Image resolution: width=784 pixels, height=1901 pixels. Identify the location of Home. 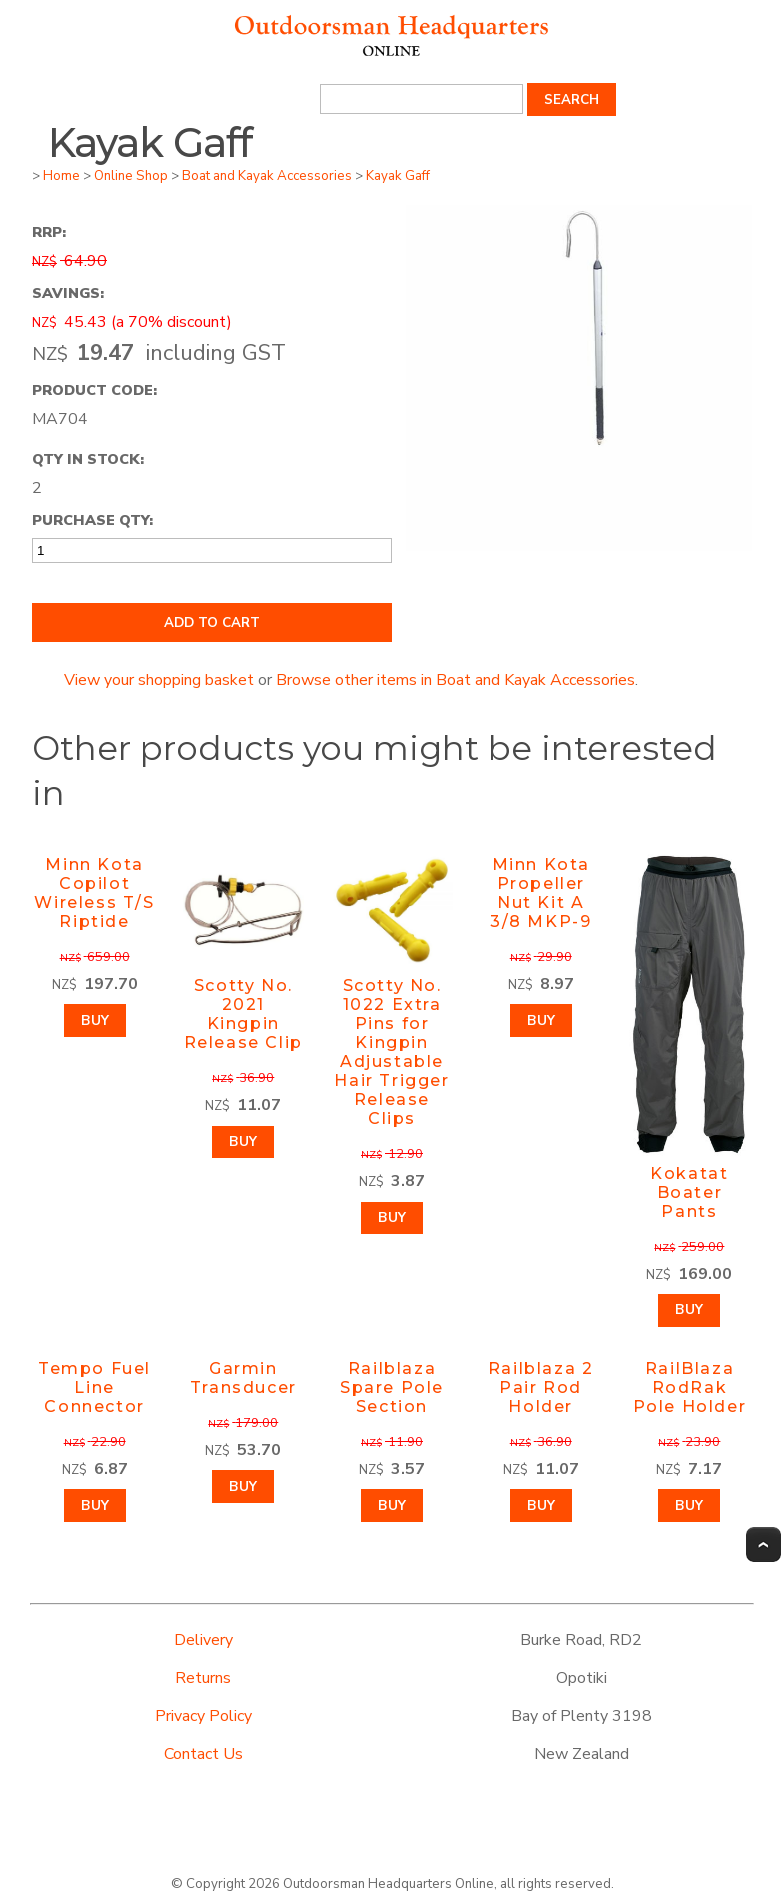
(61, 176).